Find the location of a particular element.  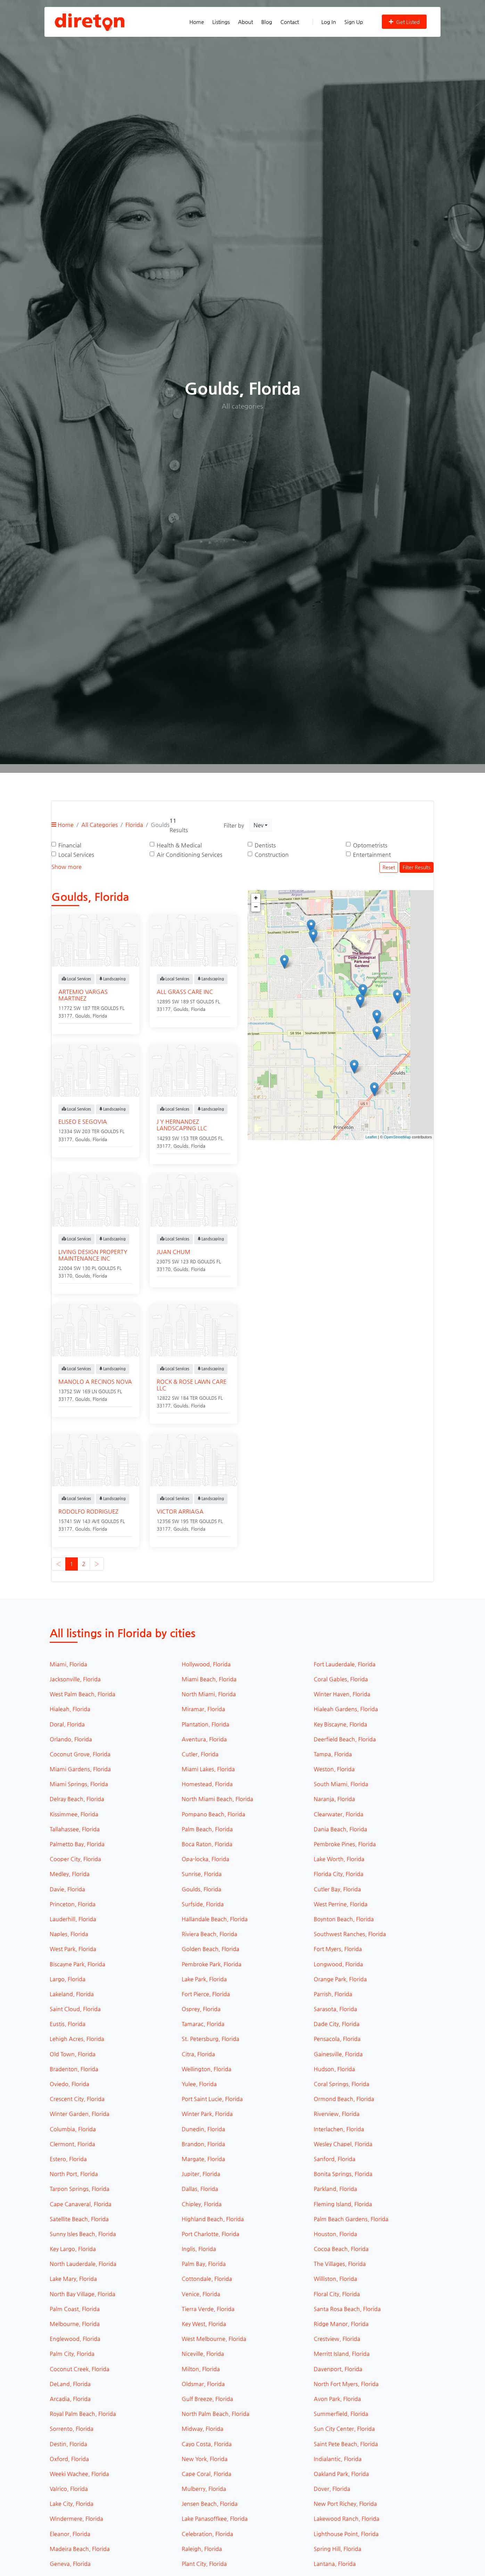

West Melbourne, Florida is located at coordinates (214, 2338).